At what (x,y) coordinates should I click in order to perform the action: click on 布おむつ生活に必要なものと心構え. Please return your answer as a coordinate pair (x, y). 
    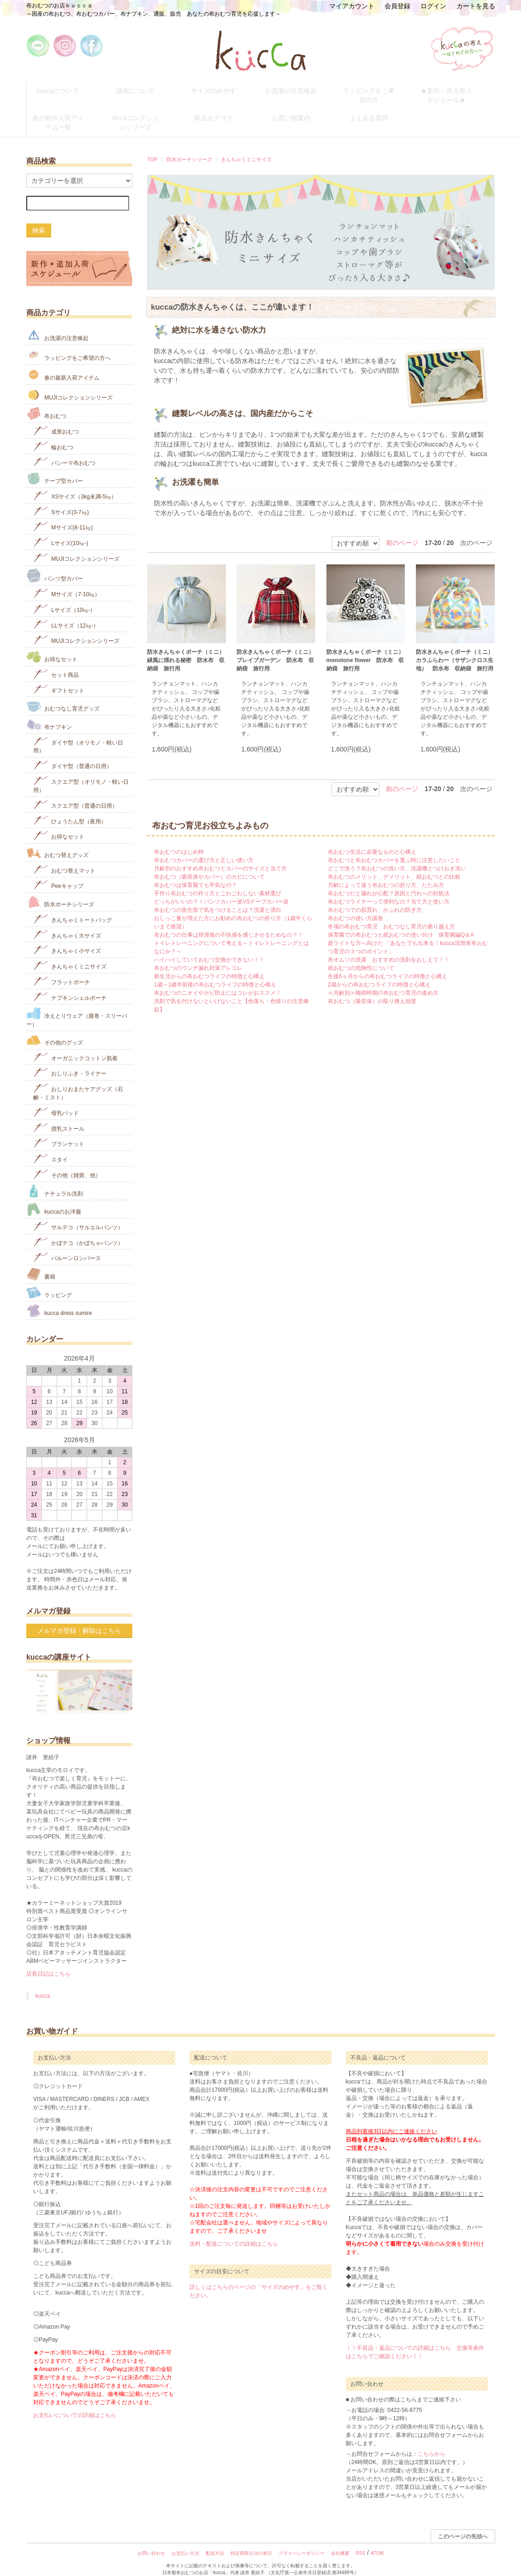
    Looking at the image, I should click on (372, 840).